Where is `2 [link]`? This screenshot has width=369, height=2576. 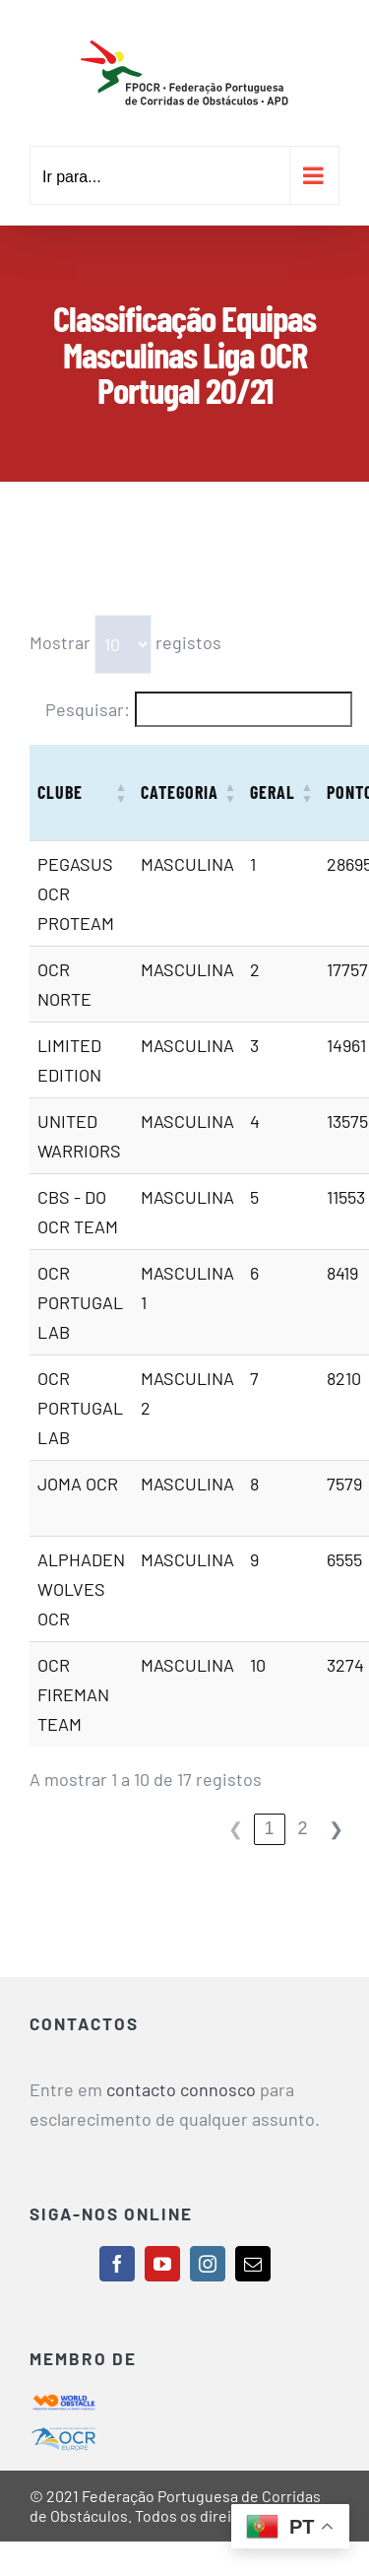
2 [link] is located at coordinates (303, 1828).